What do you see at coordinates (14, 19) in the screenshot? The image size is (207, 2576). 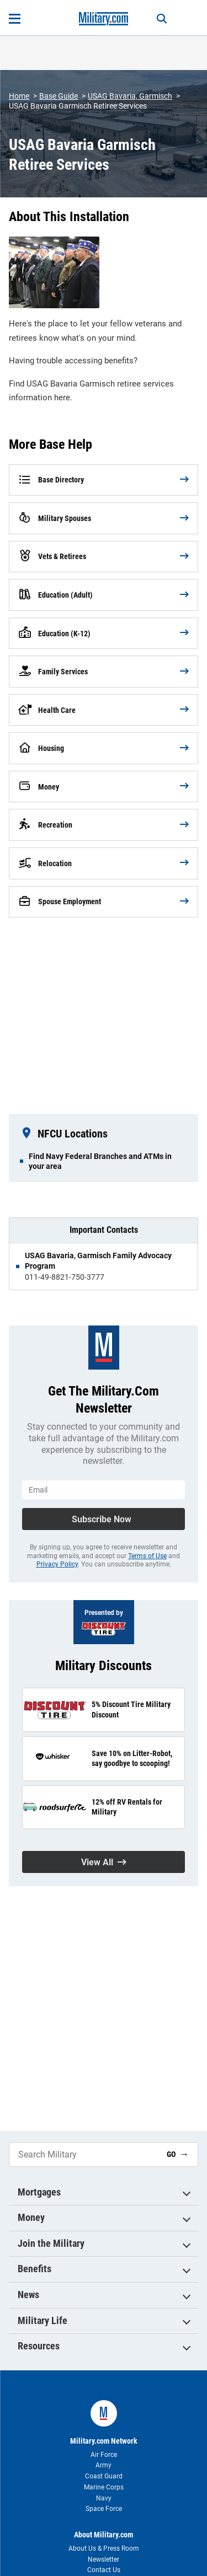 I see `[Open menu]` at bounding box center [14, 19].